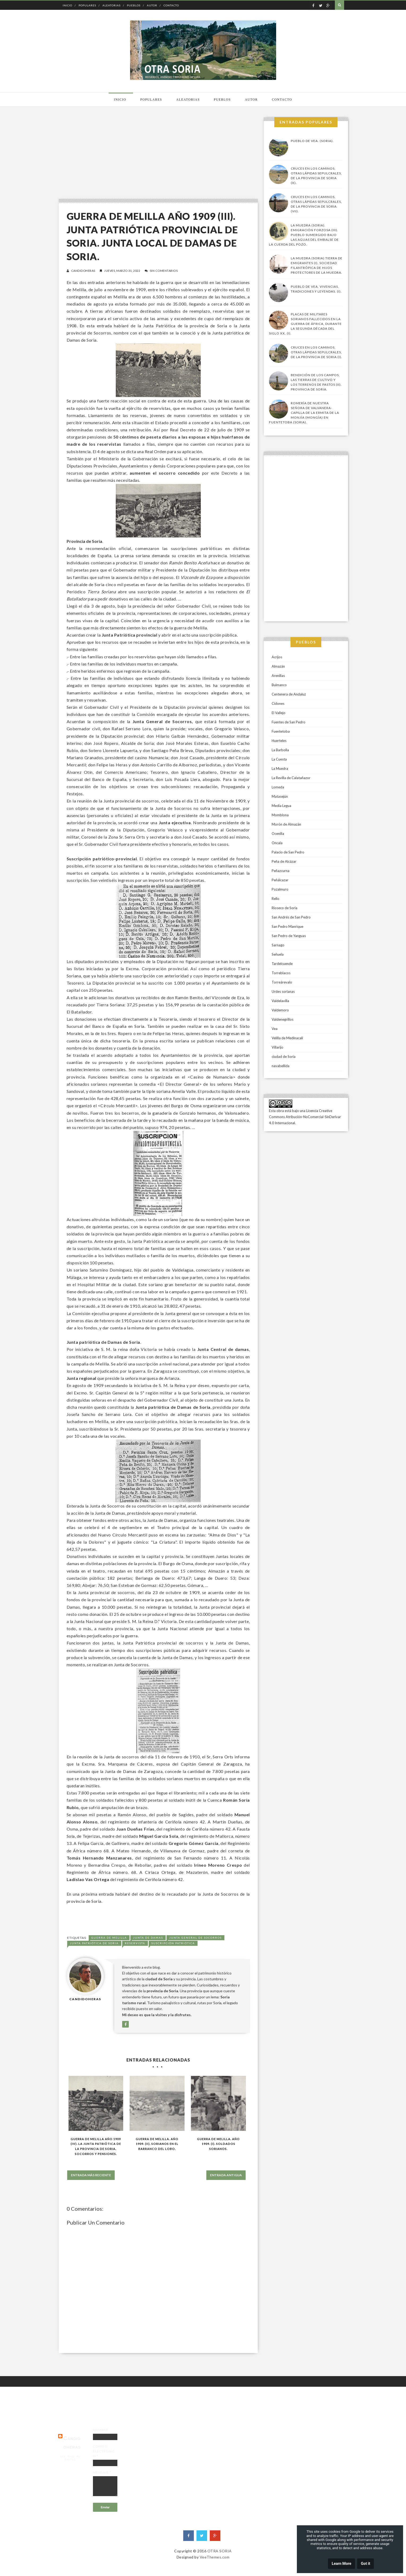 Image resolution: width=406 pixels, height=2576 pixels. Describe the element at coordinates (291, 778) in the screenshot. I see `La Revilla de Calatañazor` at that location.